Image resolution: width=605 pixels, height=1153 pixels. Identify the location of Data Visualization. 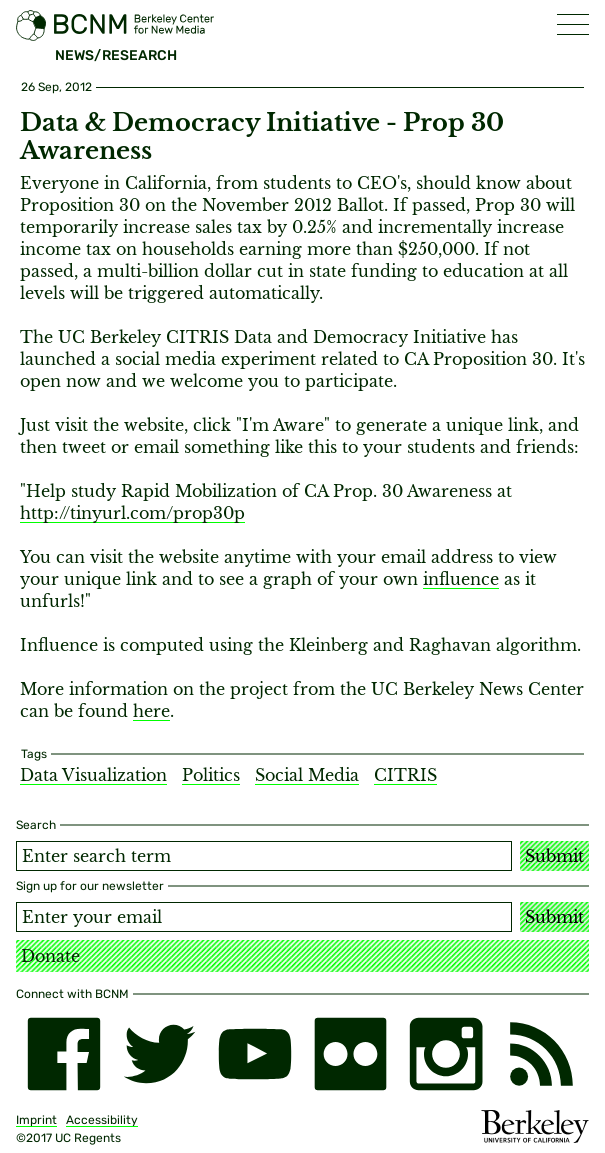
(93, 775).